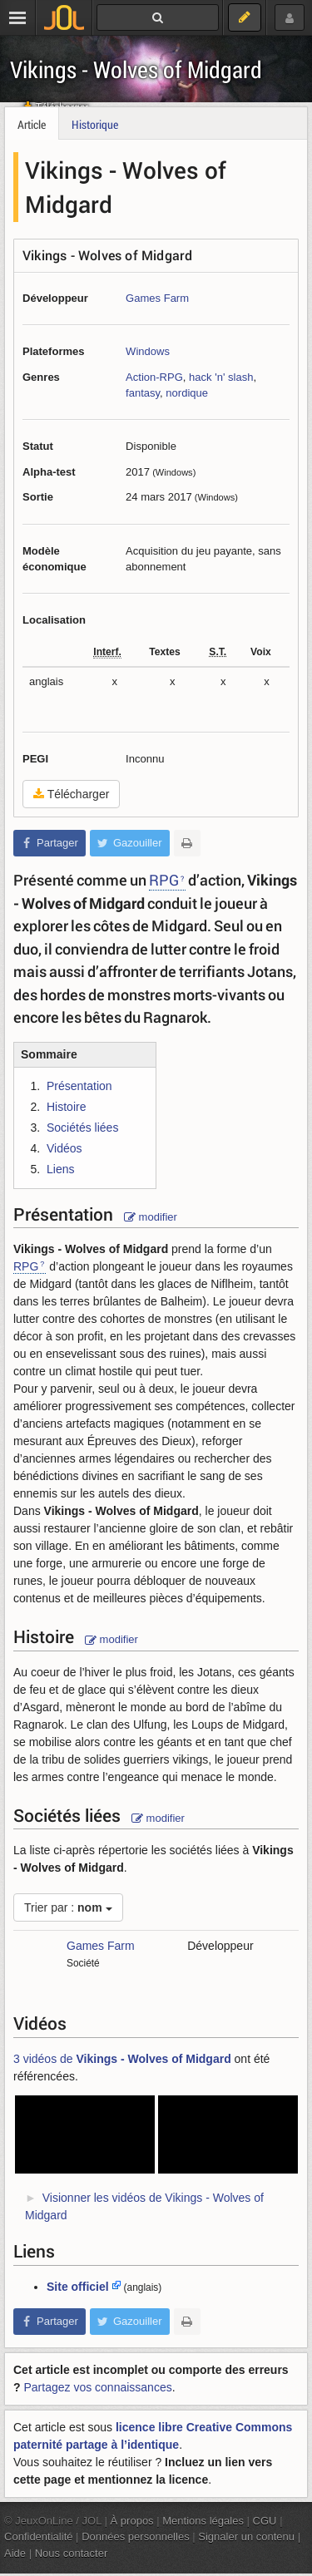 The image size is (312, 2576). Describe the element at coordinates (31, 124) in the screenshot. I see `Article` at that location.